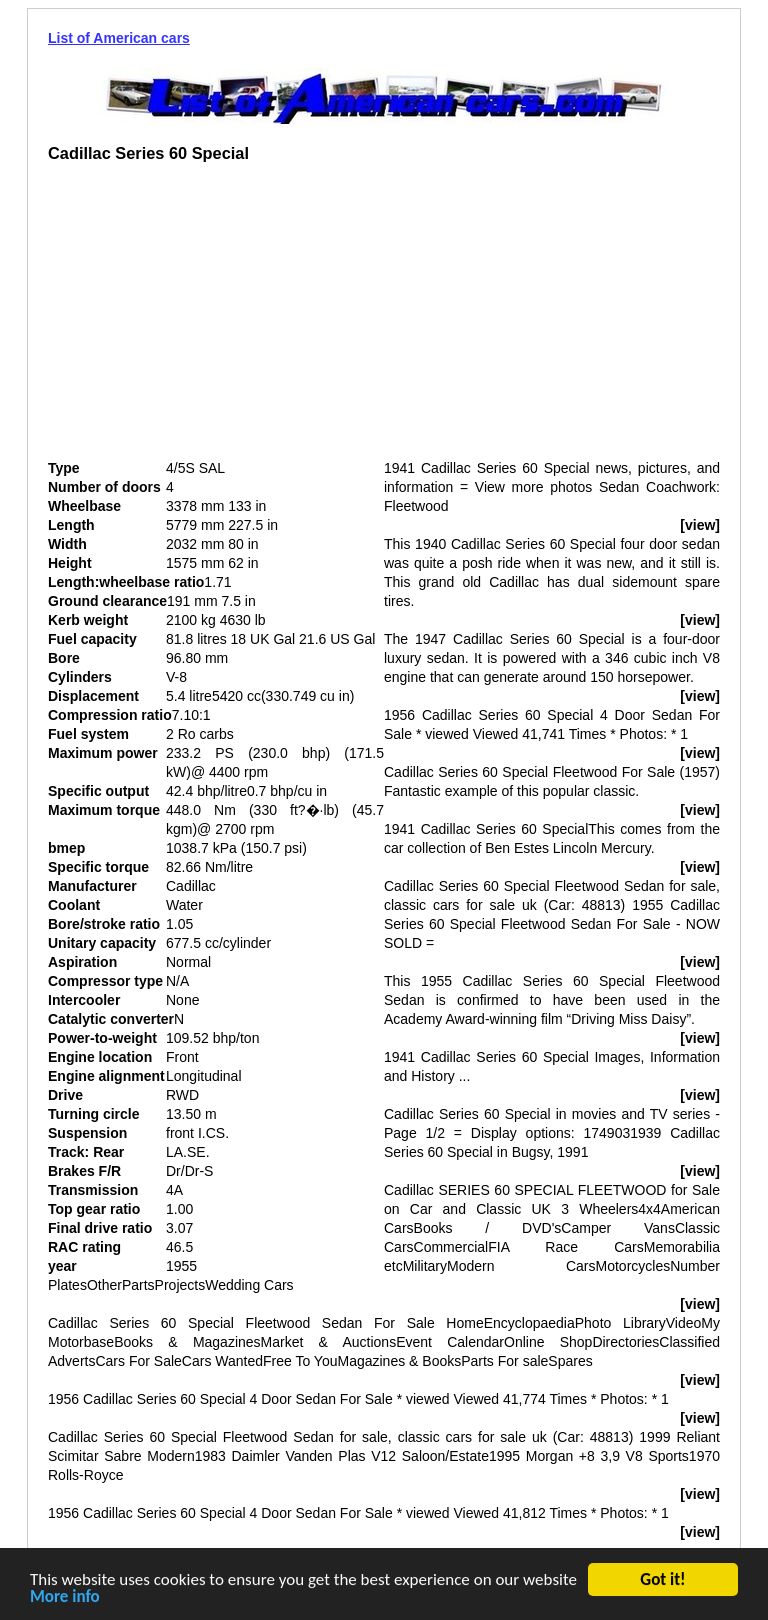 Image resolution: width=768 pixels, height=1620 pixels. Describe the element at coordinates (119, 38) in the screenshot. I see `List of American cars` at that location.